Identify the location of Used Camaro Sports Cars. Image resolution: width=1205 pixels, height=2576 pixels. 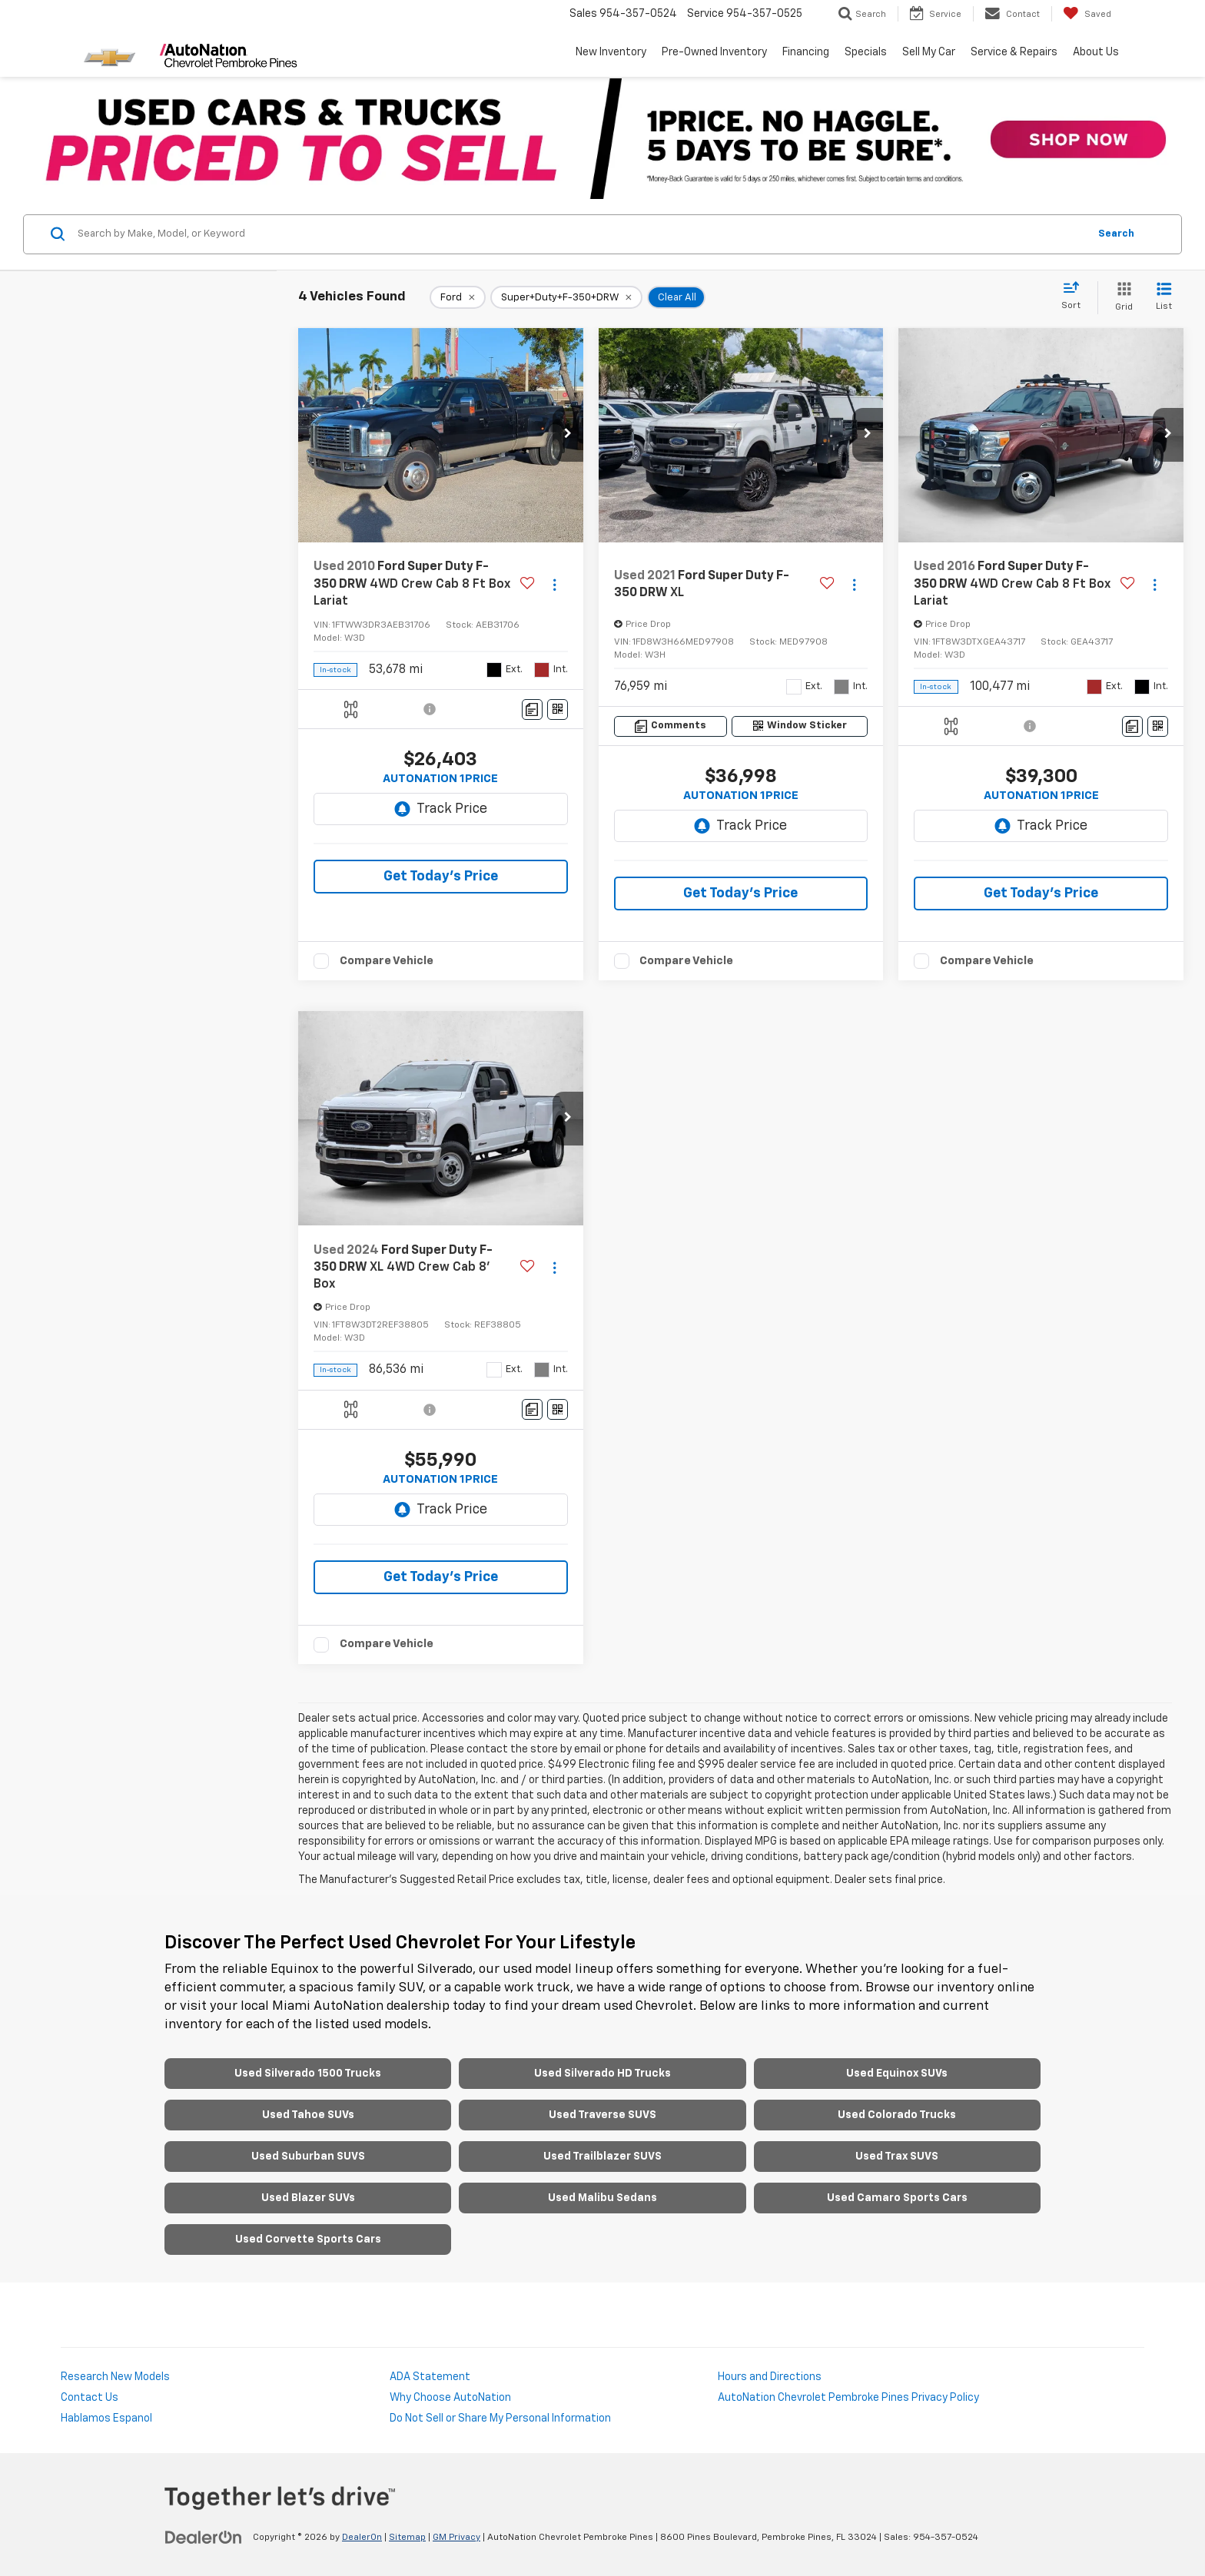
(897, 2198).